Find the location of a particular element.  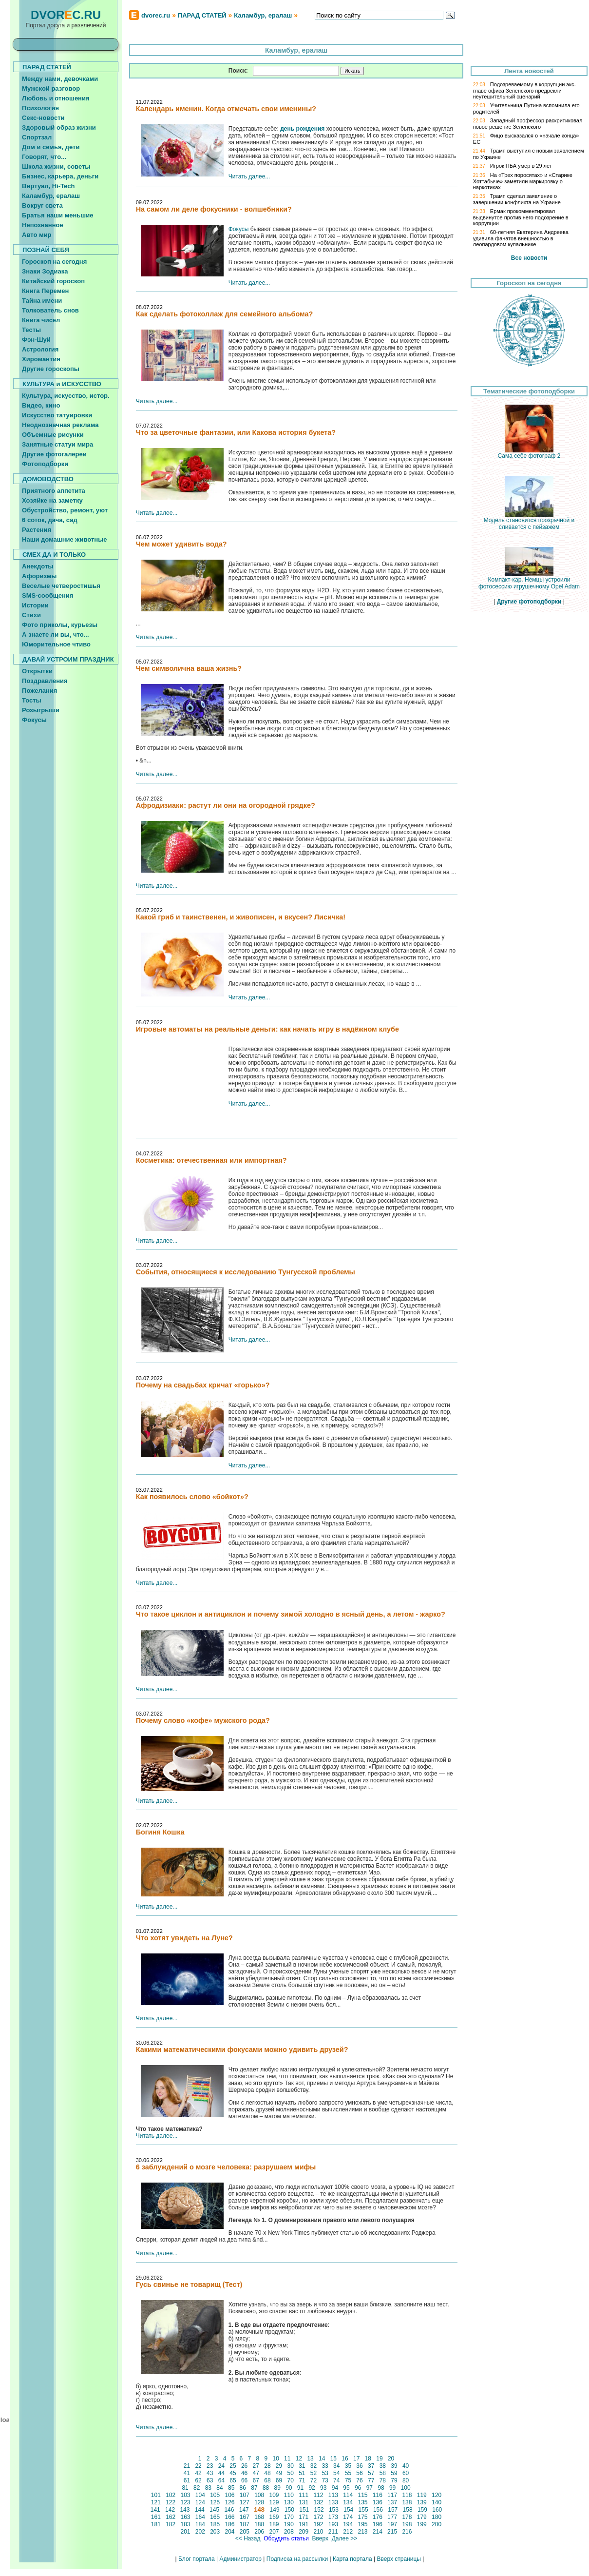

180 is located at coordinates (436, 2517).